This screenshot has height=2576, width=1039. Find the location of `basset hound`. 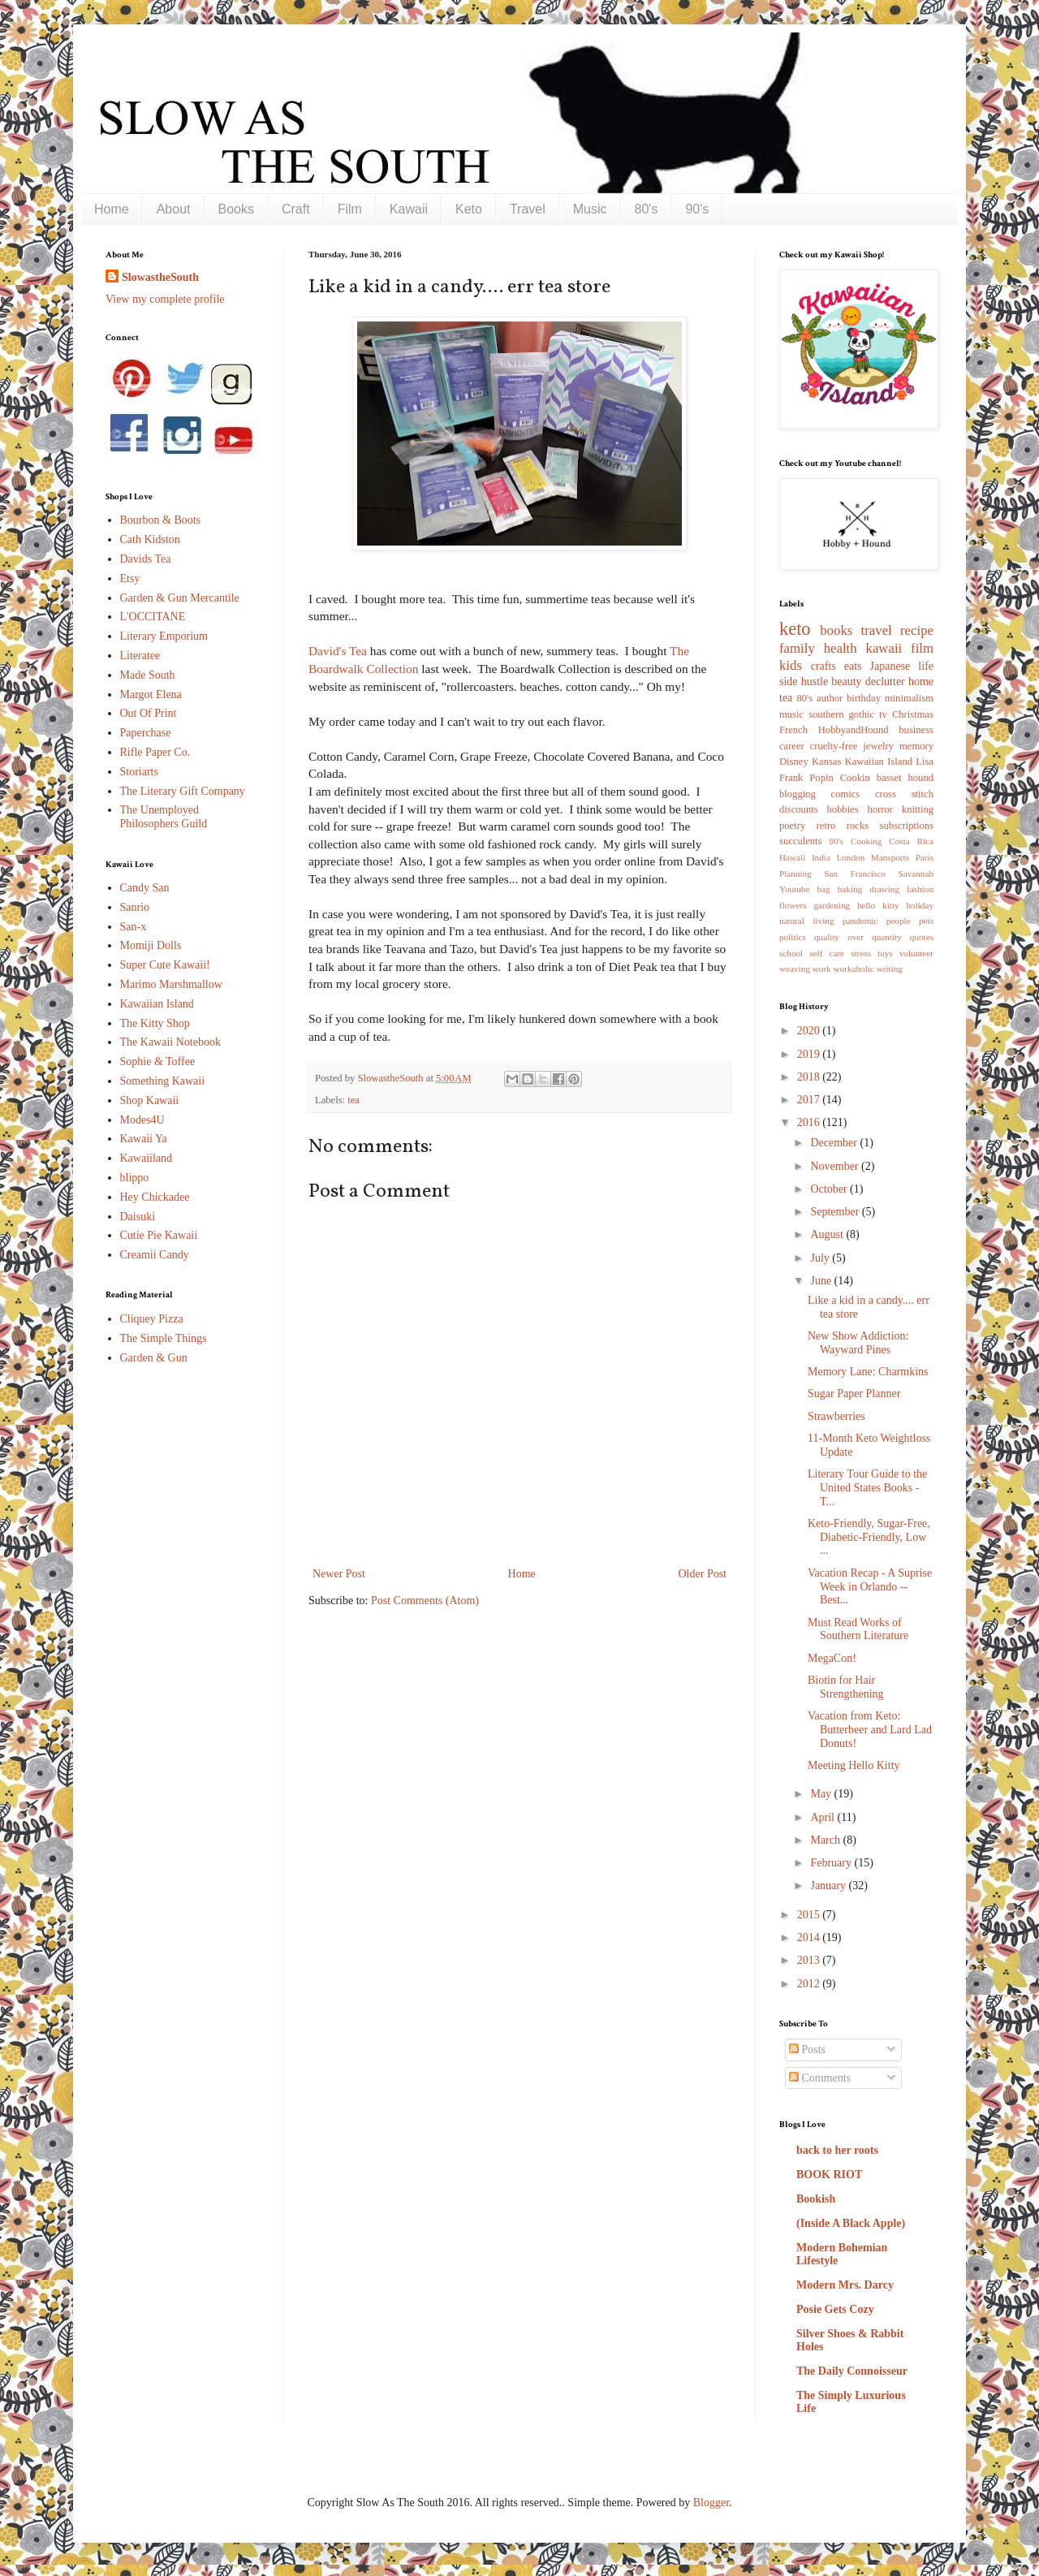

basset hound is located at coordinates (905, 777).